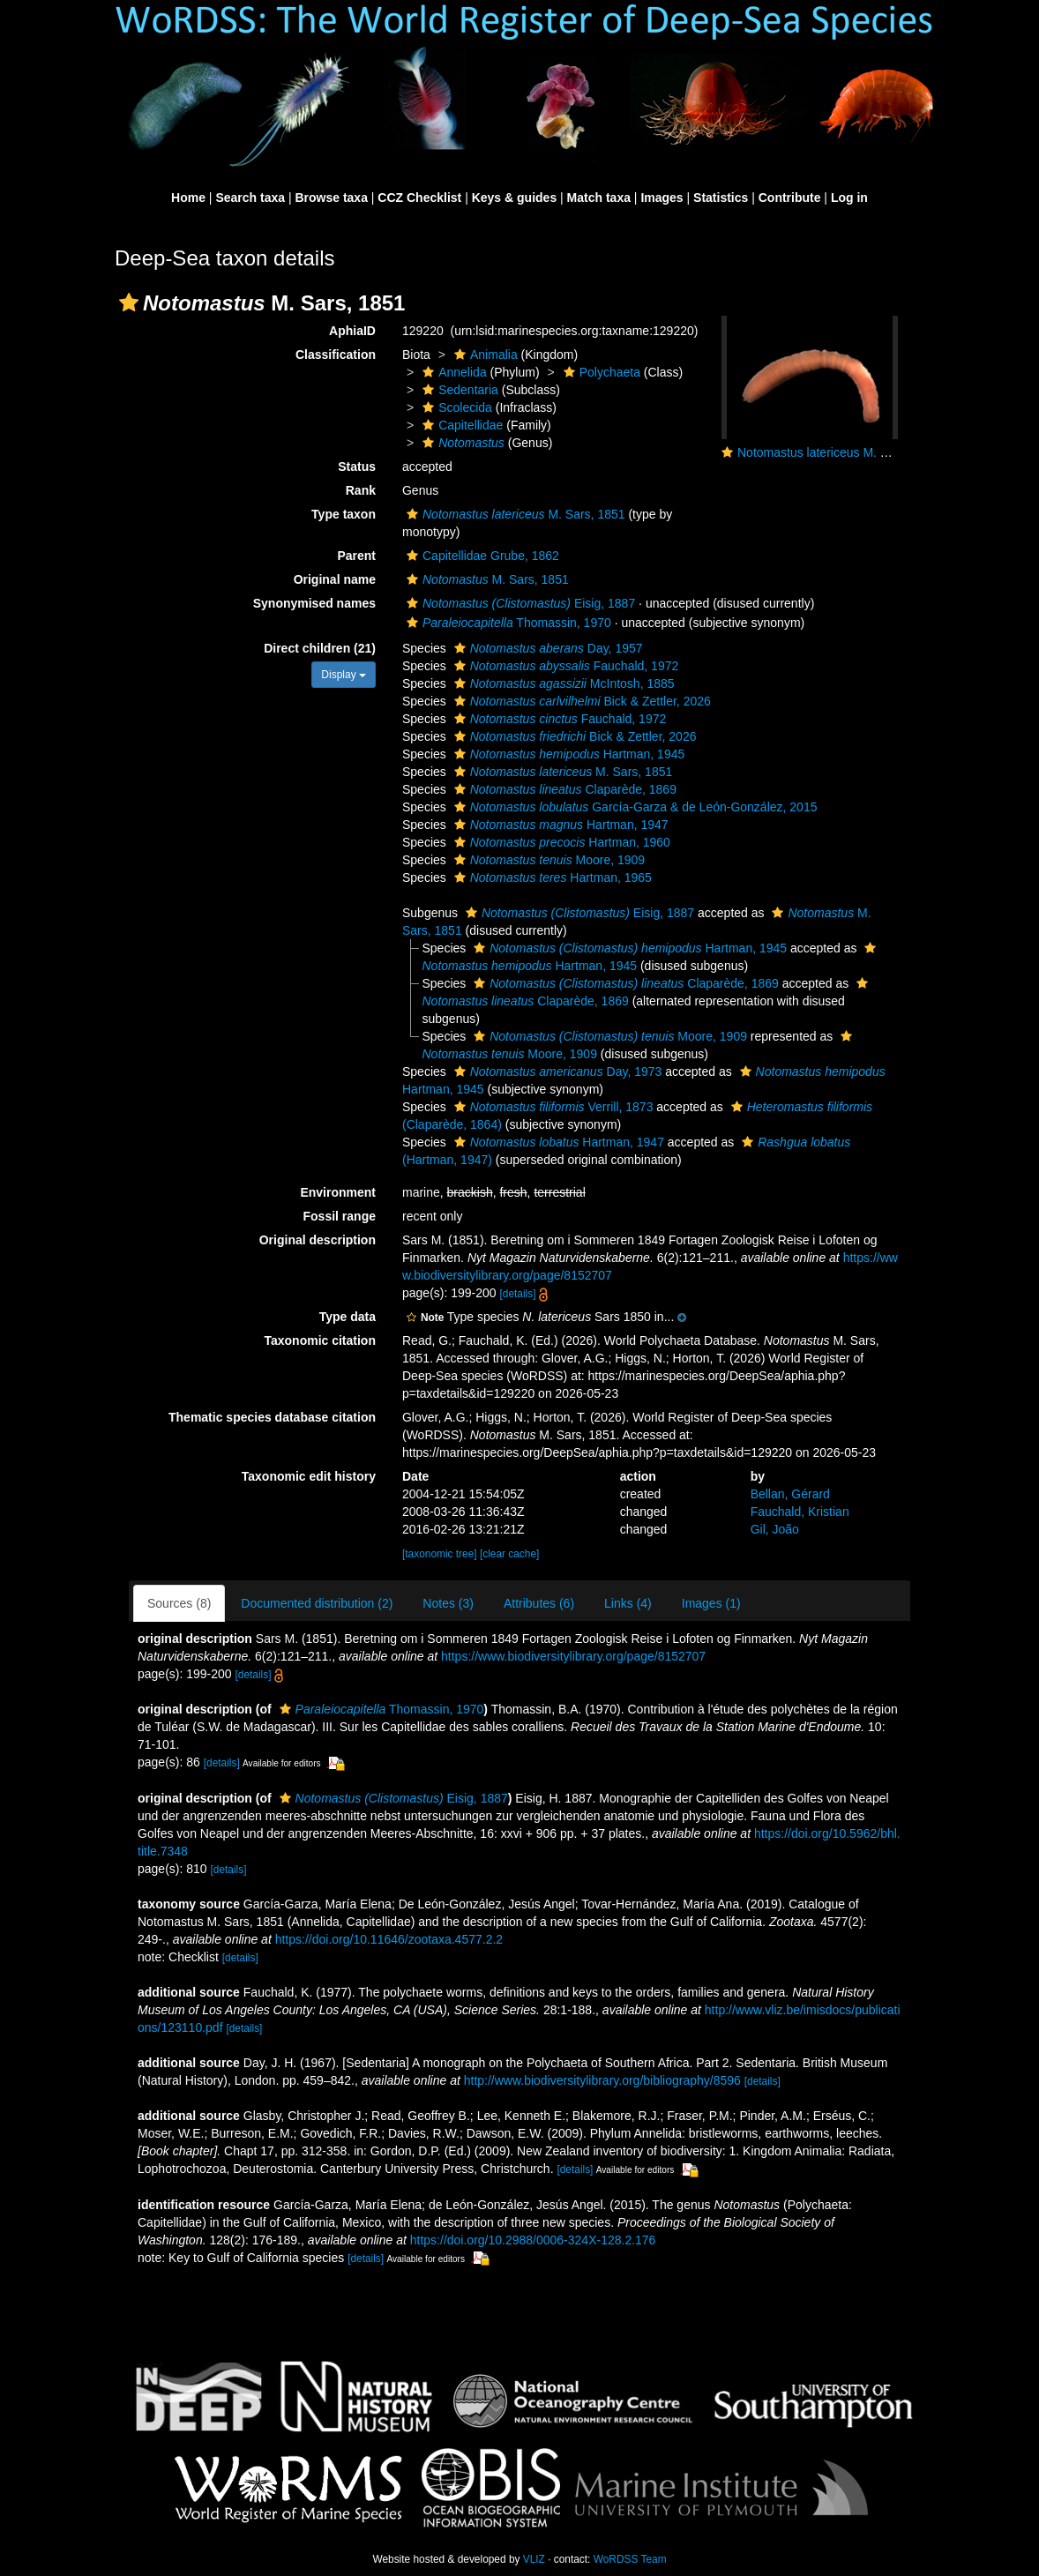 The width and height of the screenshot is (1039, 2576). I want to click on Eisig, 1887, so click(518, 603).